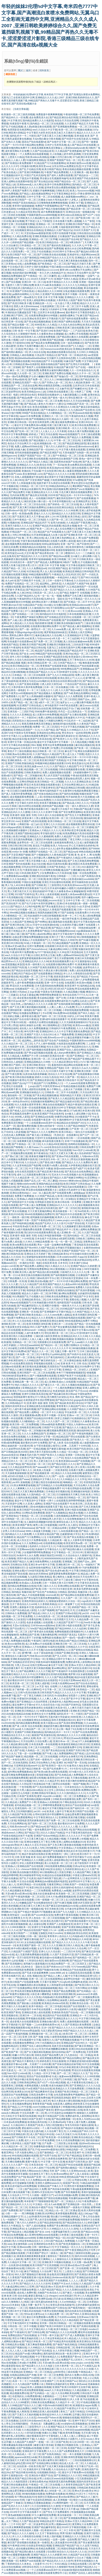 This screenshot has height=2576, width=102. What do you see at coordinates (11, 2064) in the screenshot?
I see `最近最新的字幕mv` at bounding box center [11, 2064].